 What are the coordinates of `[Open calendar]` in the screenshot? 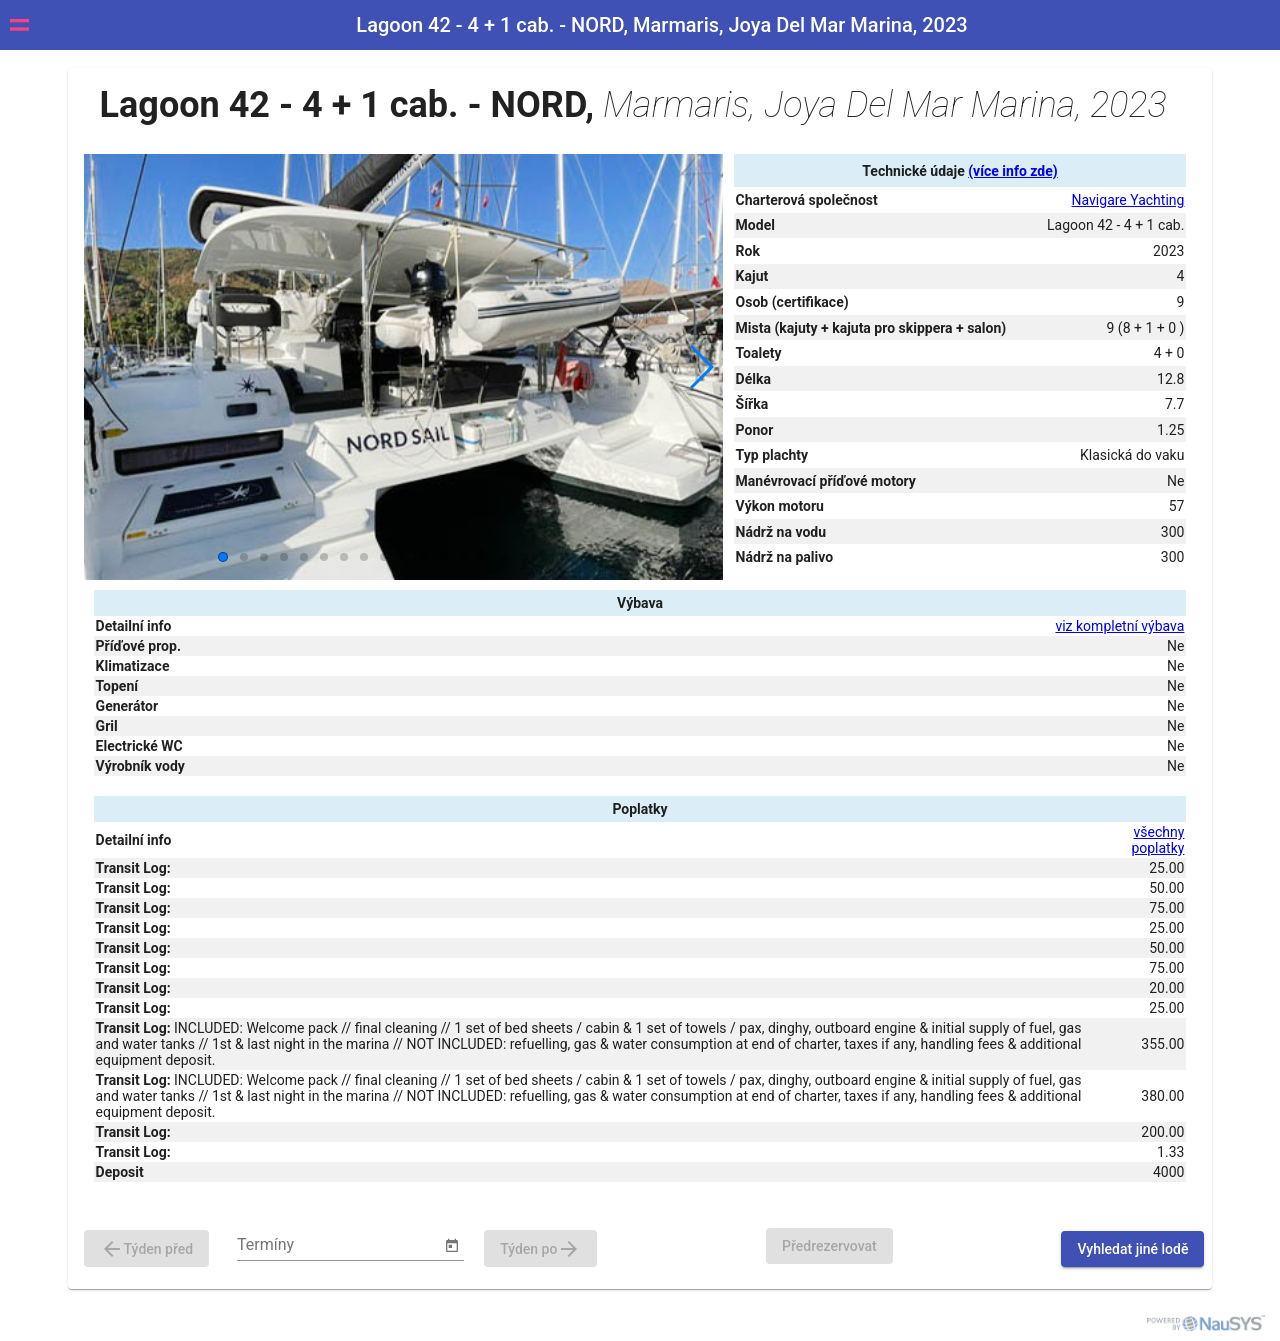 It's located at (452, 1246).